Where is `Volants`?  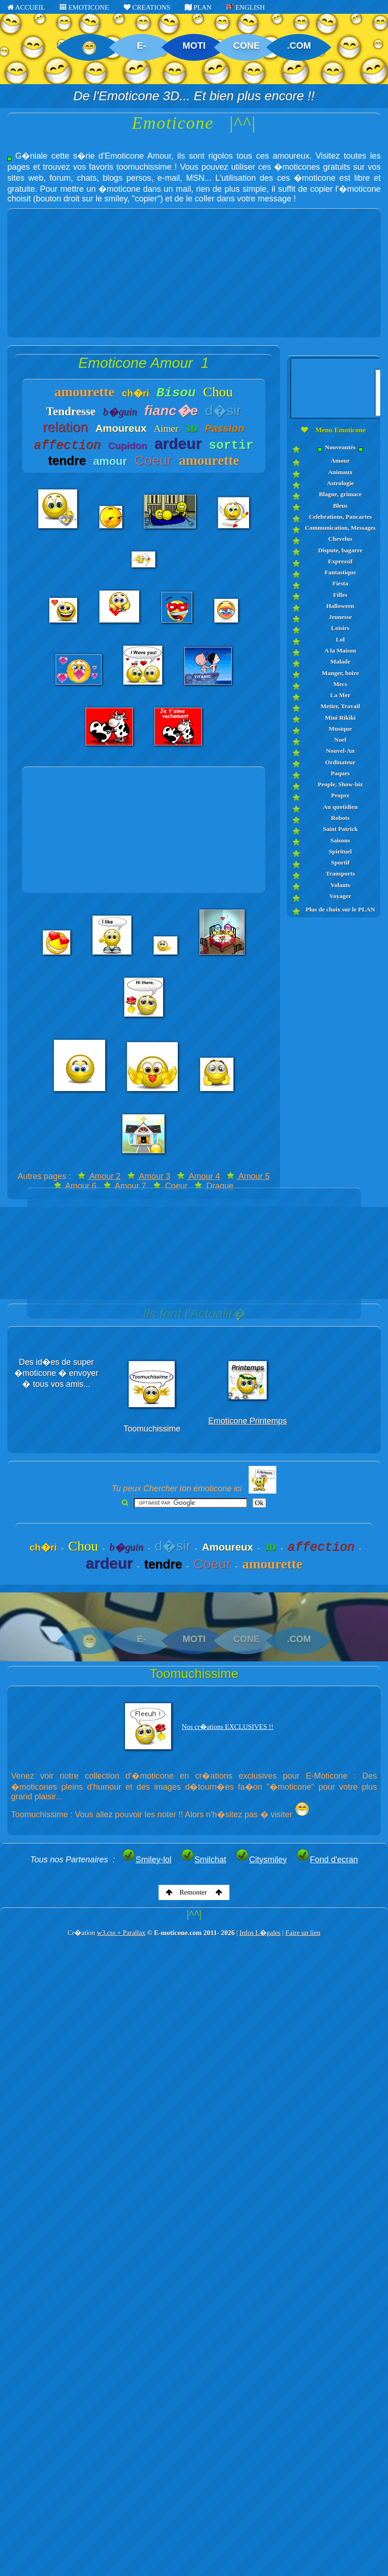
Volants is located at coordinates (340, 885).